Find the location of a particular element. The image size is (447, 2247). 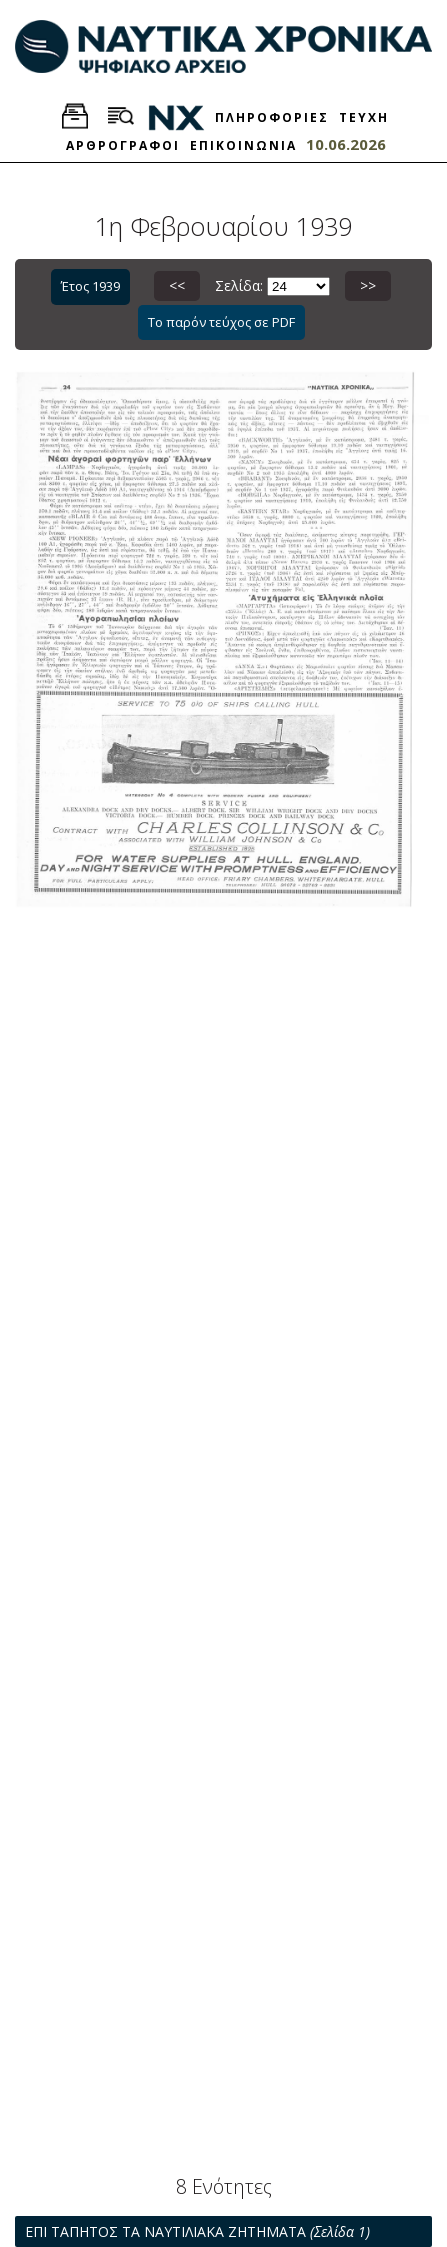

<< is located at coordinates (177, 285).